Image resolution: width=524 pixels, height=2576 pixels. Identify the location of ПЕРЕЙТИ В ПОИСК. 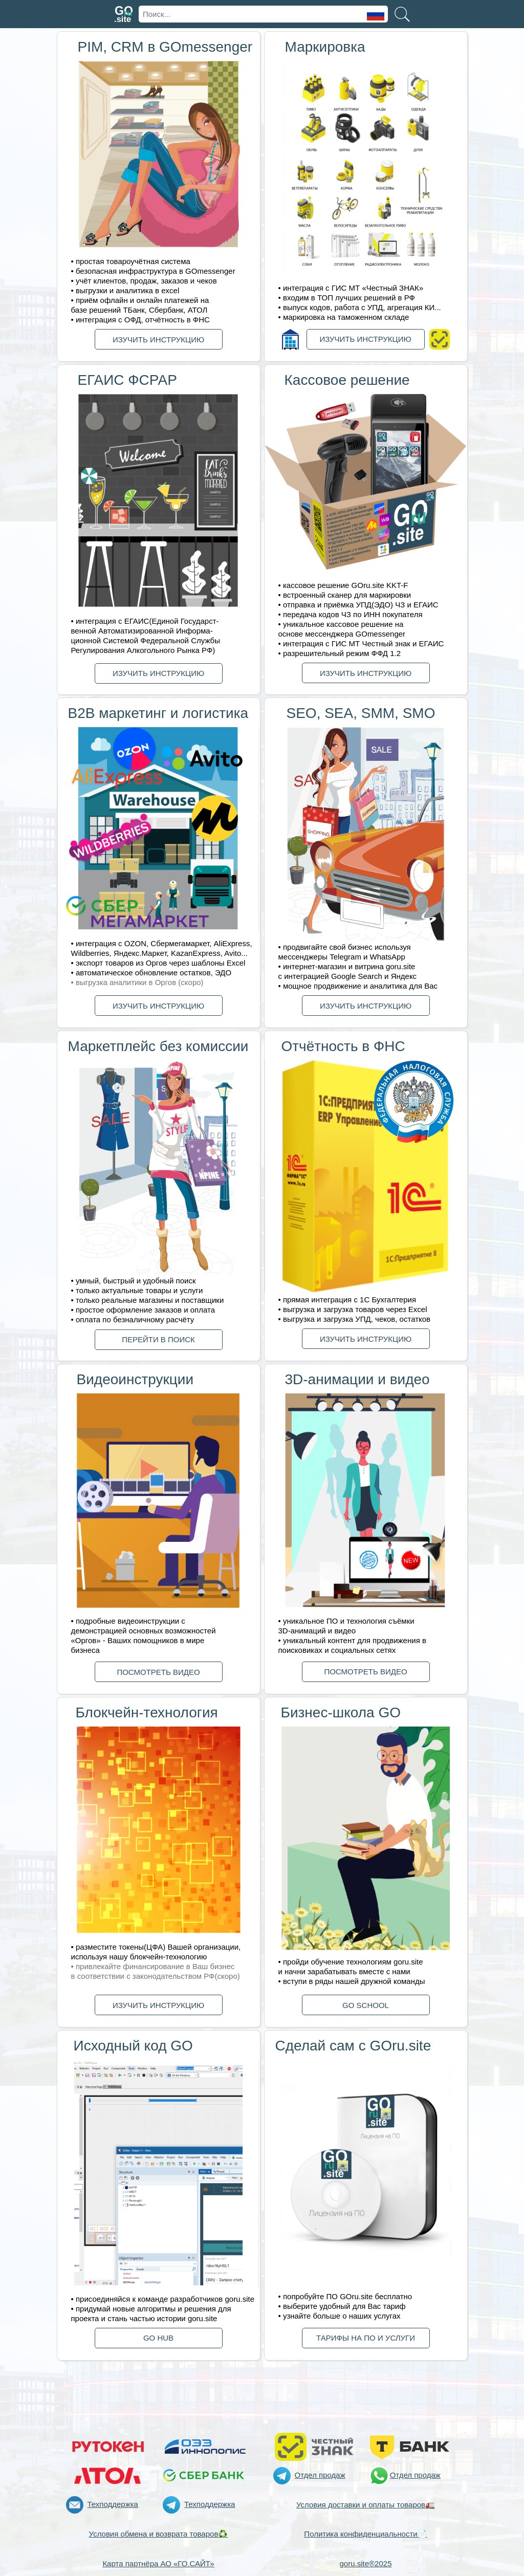
(158, 1339).